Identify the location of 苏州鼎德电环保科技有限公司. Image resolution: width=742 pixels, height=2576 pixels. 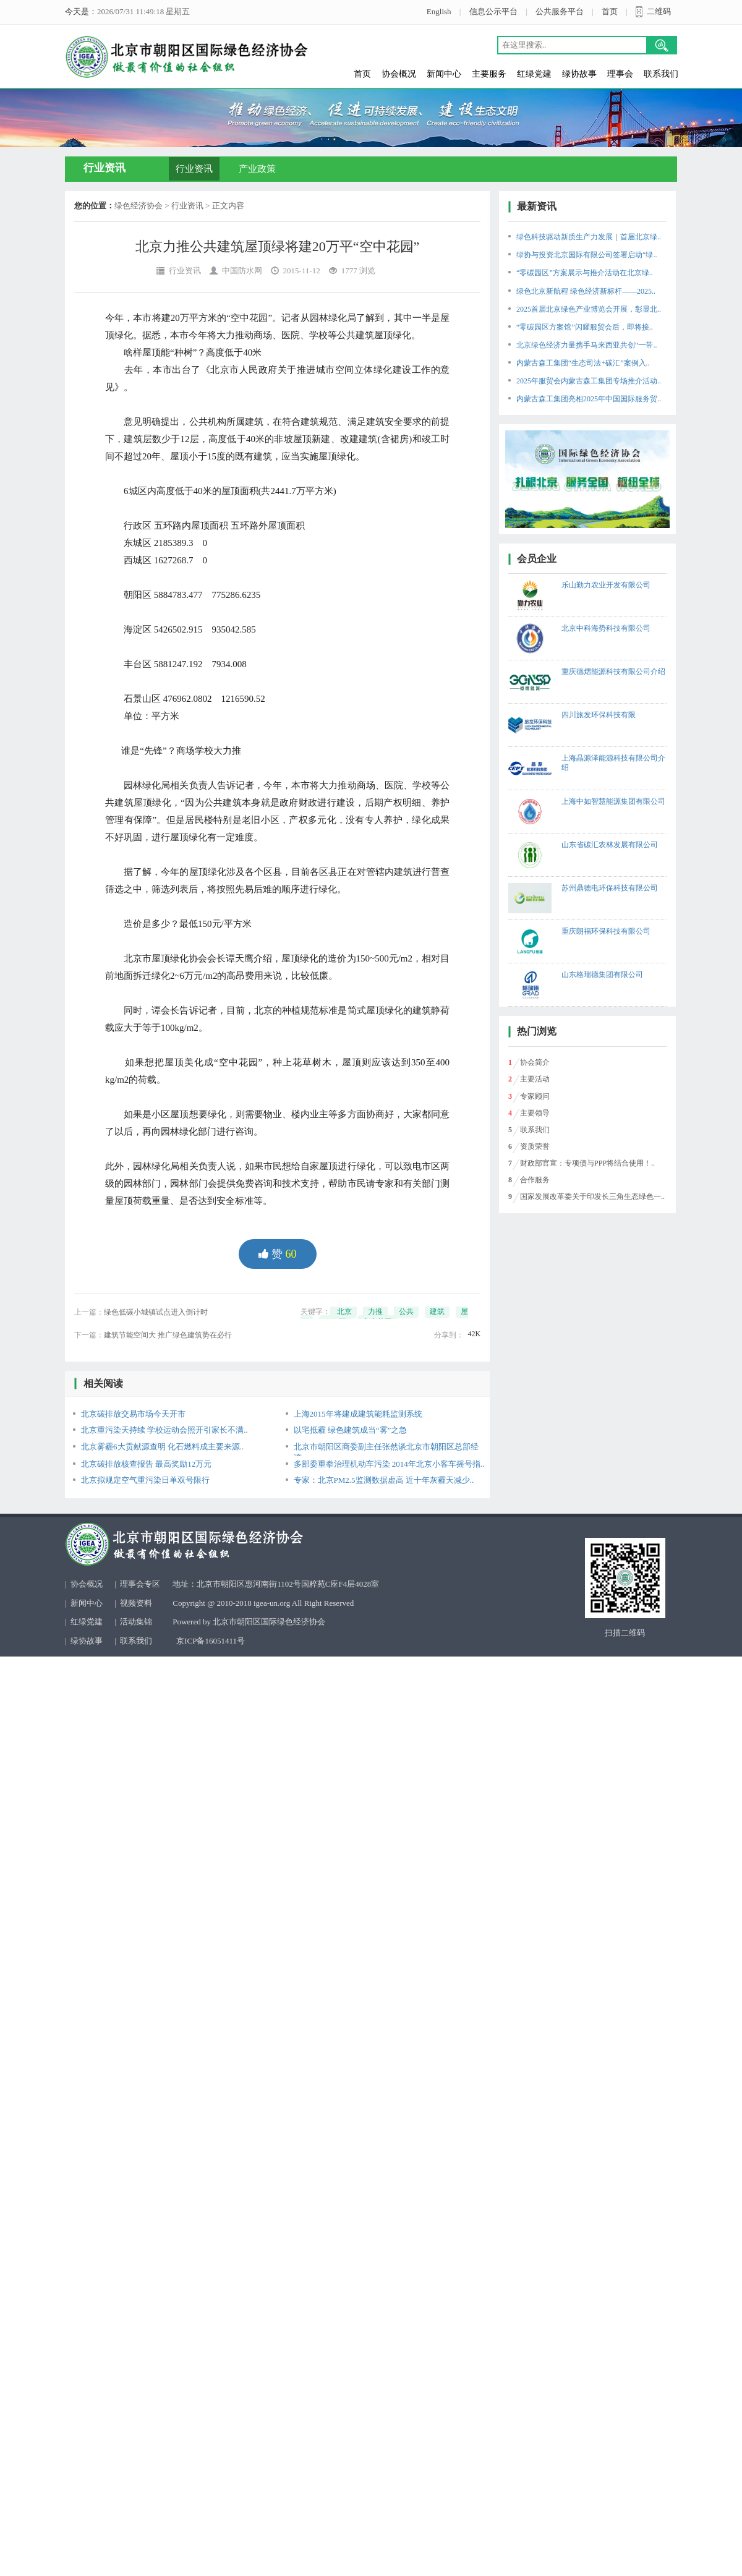
(609, 888).